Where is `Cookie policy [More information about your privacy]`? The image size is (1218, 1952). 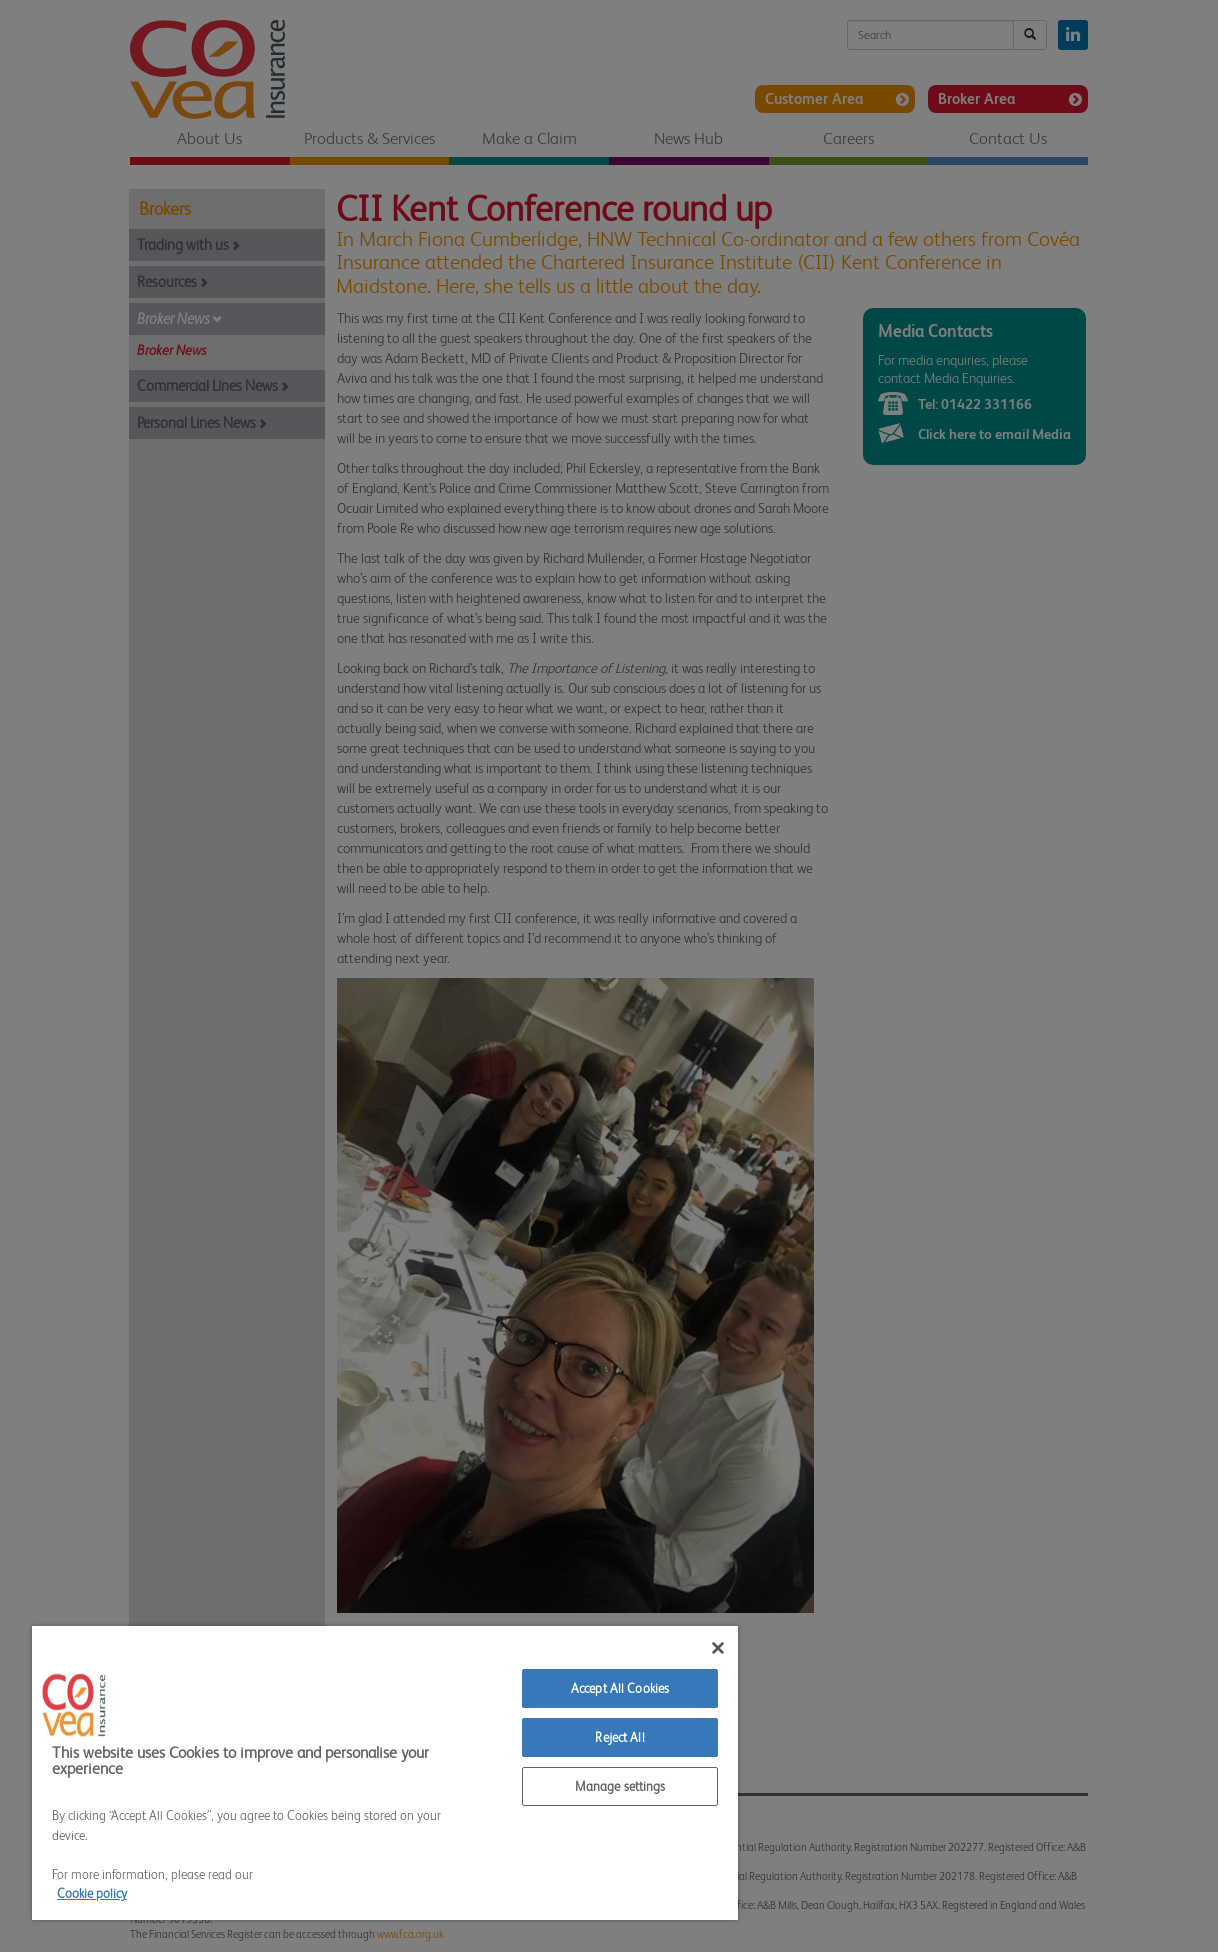 Cookie policy [More information about your privacy] is located at coordinates (92, 1893).